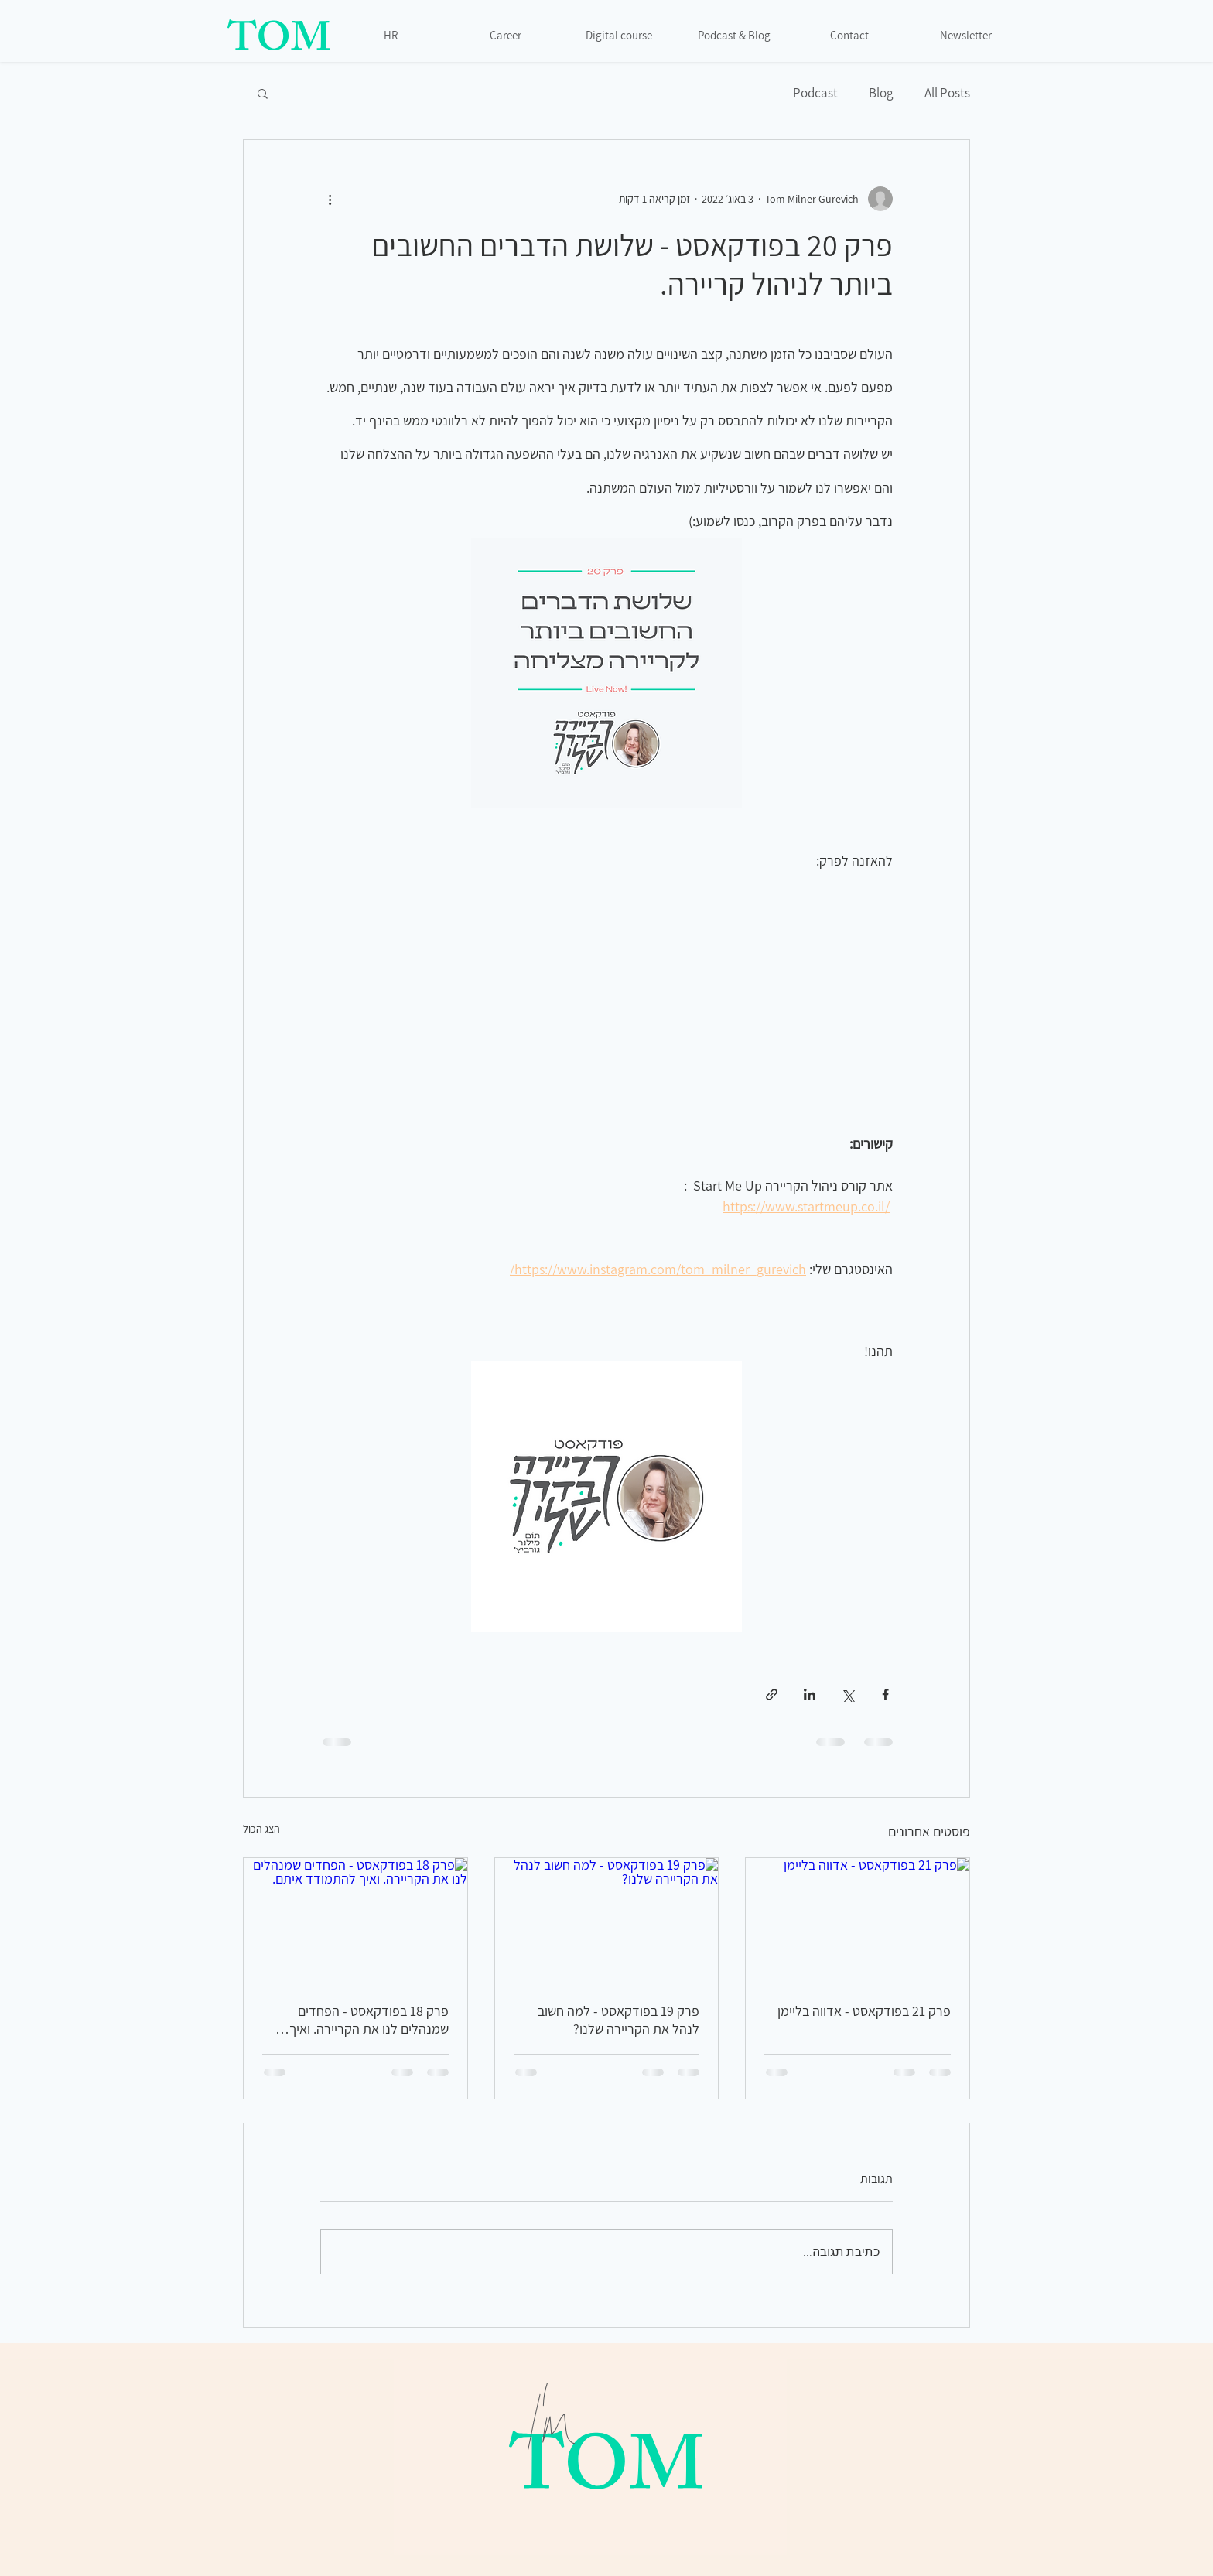 The image size is (1213, 2576). Describe the element at coordinates (857, 1920) in the screenshot. I see `[פרק 21 בפודקאסט - אדווה בליימן]` at that location.